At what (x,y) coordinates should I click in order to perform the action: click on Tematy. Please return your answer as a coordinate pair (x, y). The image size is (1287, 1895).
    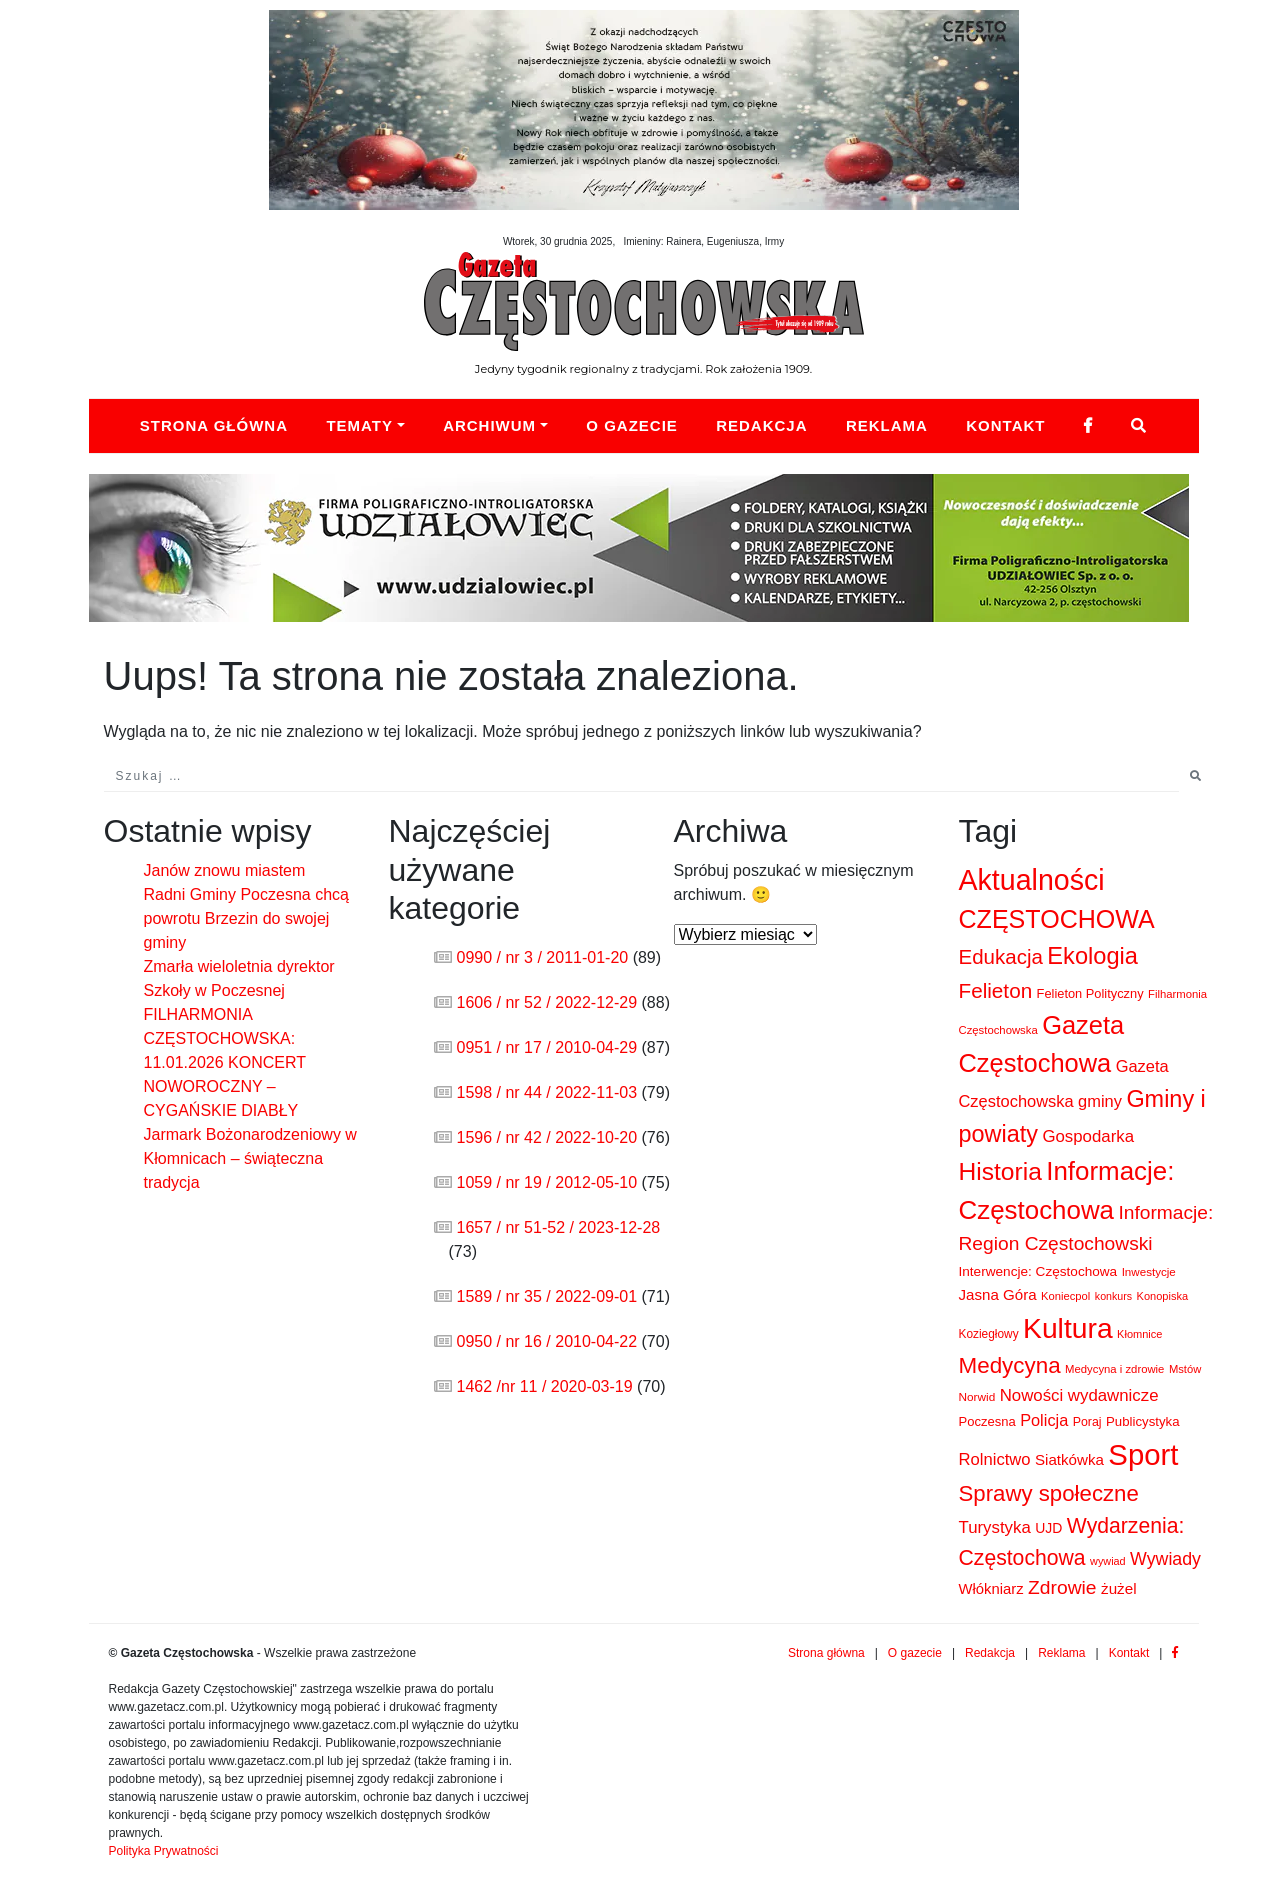
    Looking at the image, I should click on (359, 425).